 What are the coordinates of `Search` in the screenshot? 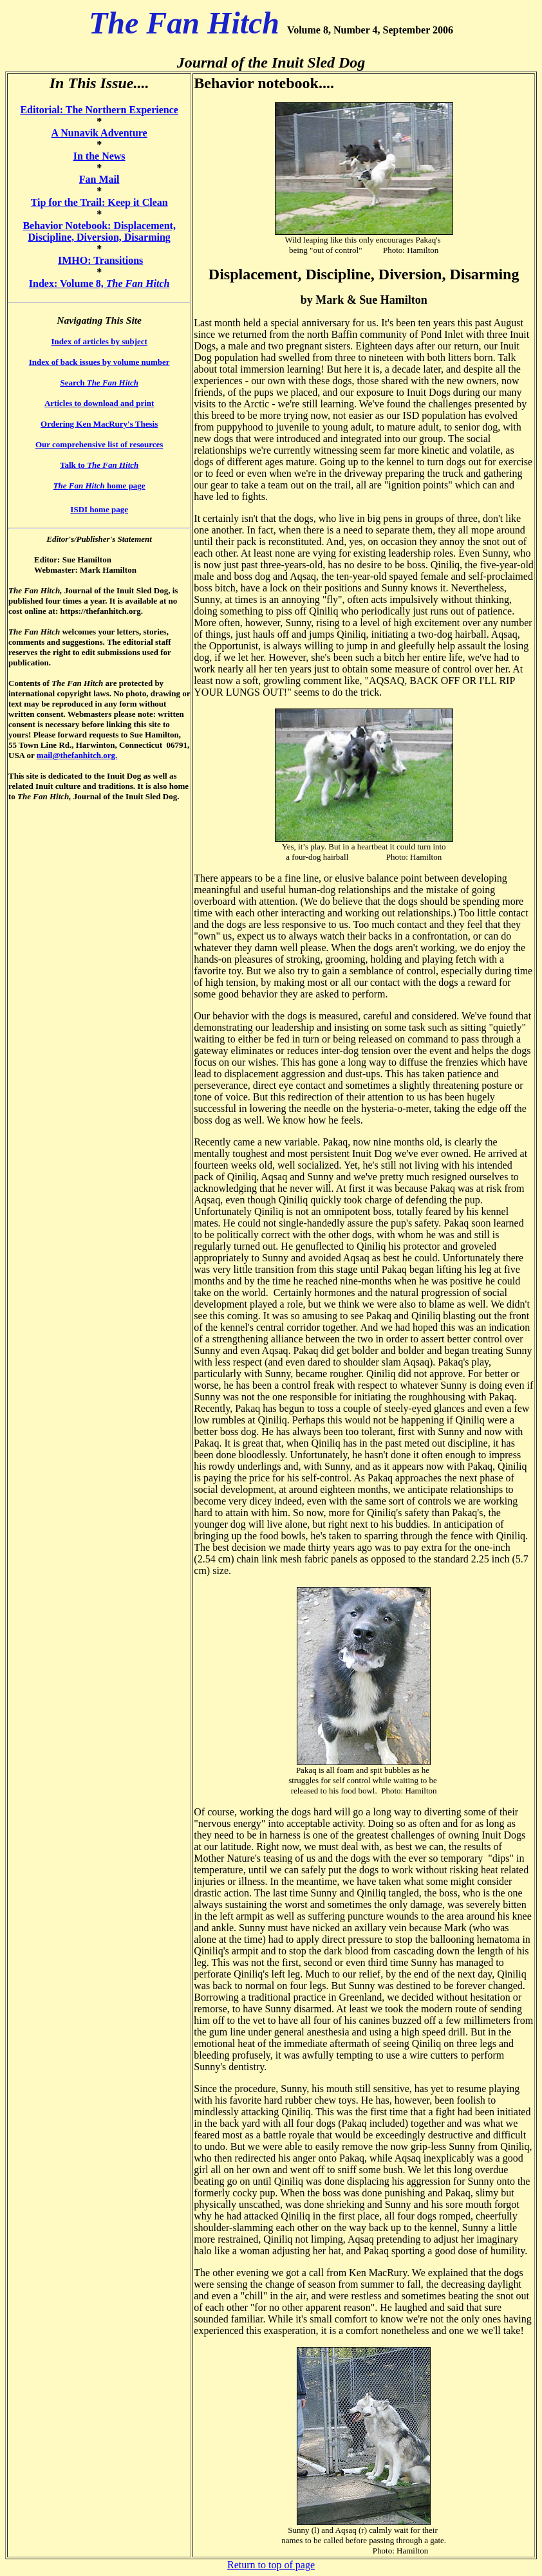 It's located at (99, 382).